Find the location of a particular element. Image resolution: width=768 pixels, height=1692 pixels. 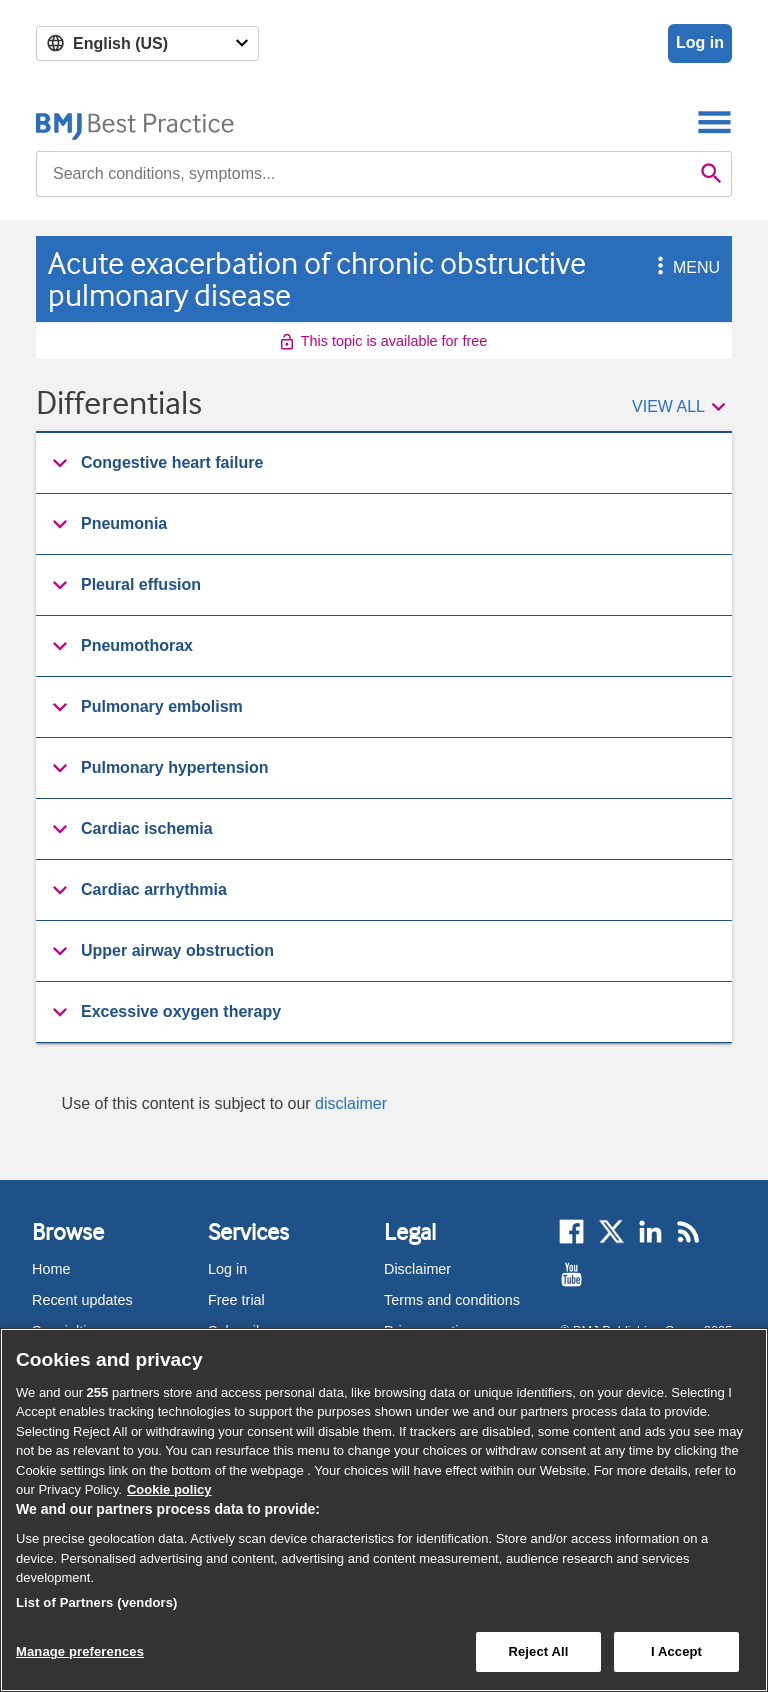

I Accept is located at coordinates (676, 1651).